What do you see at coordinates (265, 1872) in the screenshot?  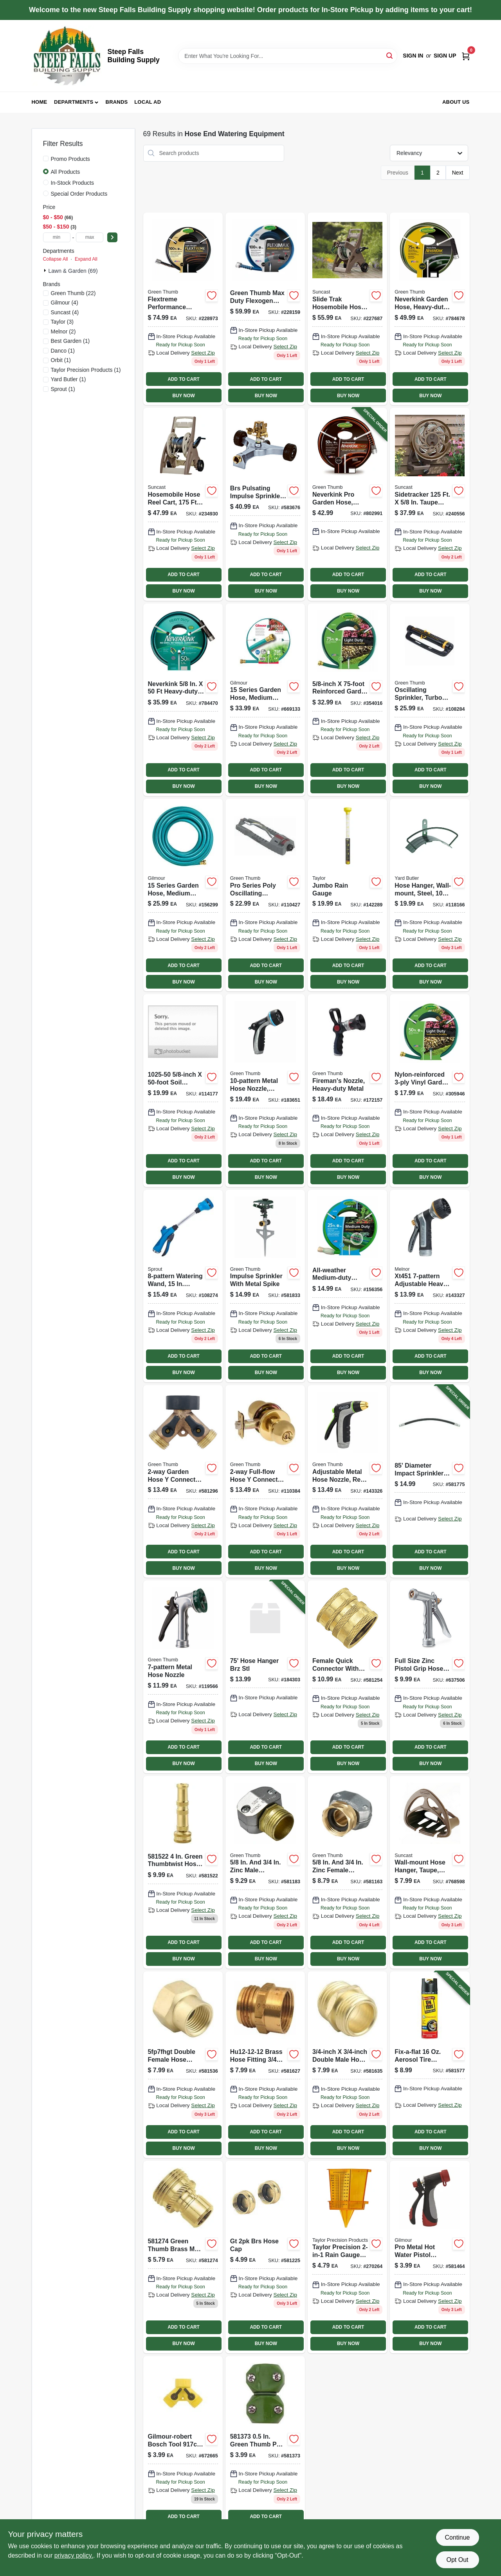 I see `[Go to inch-and-inch-zinc-male-coupling-fitting-052088114414-581183 product page]` at bounding box center [265, 1872].